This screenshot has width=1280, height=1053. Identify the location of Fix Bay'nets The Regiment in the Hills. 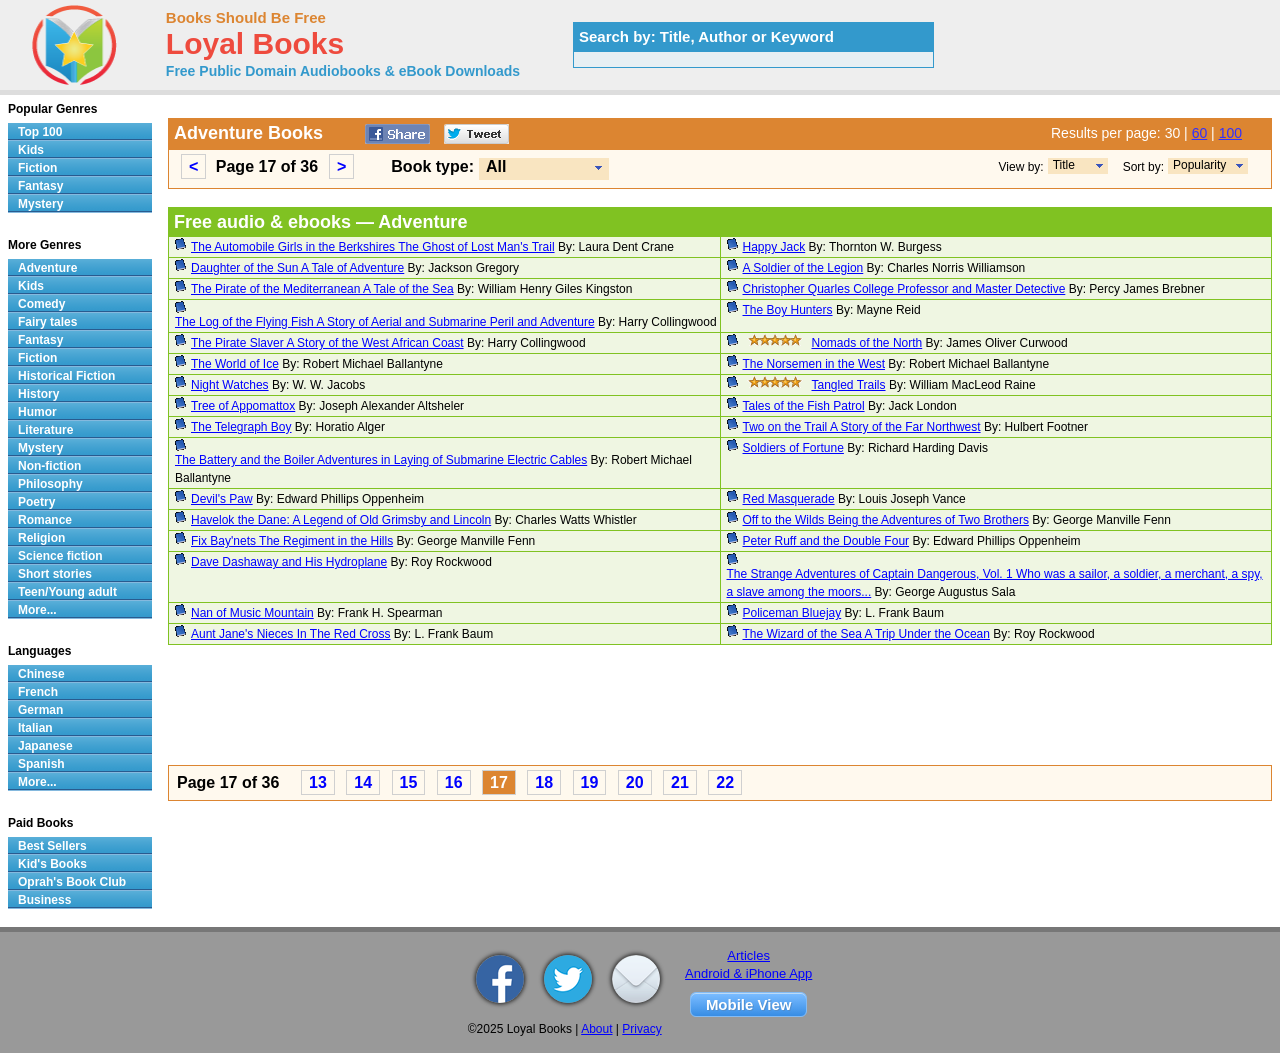
(292, 541).